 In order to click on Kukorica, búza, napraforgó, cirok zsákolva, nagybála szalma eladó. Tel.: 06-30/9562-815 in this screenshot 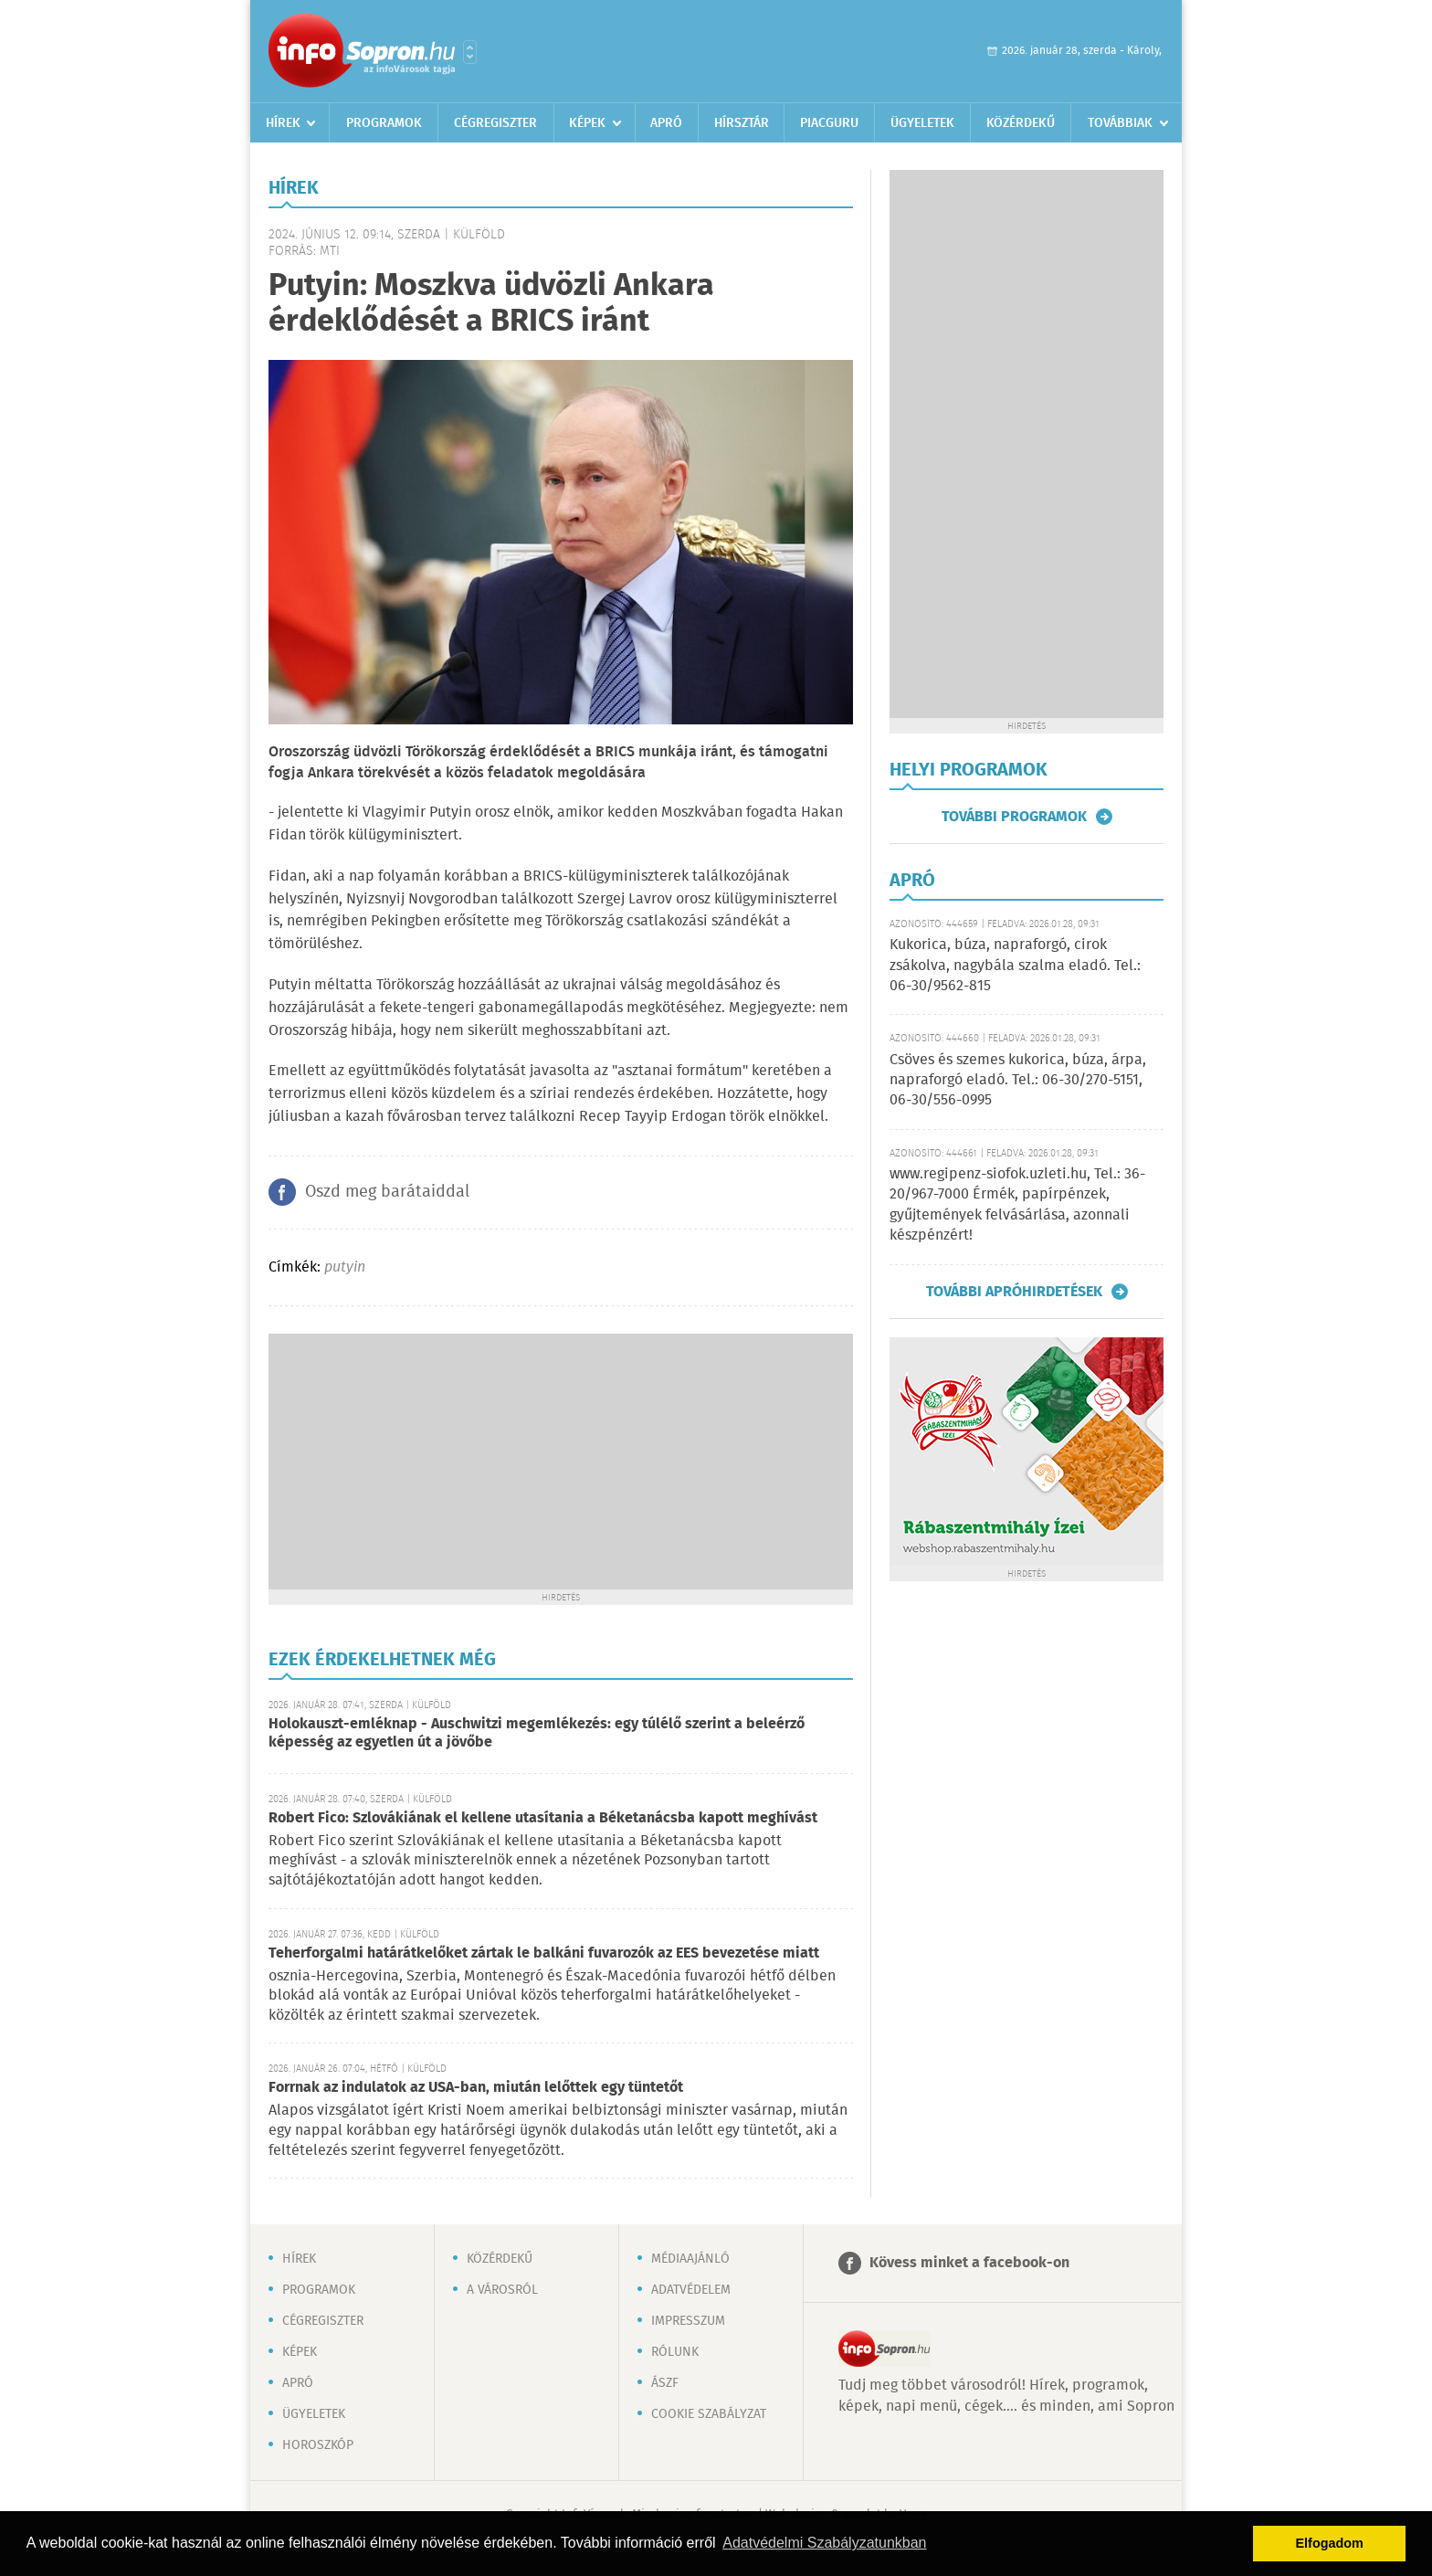, I will do `click(1015, 966)`.